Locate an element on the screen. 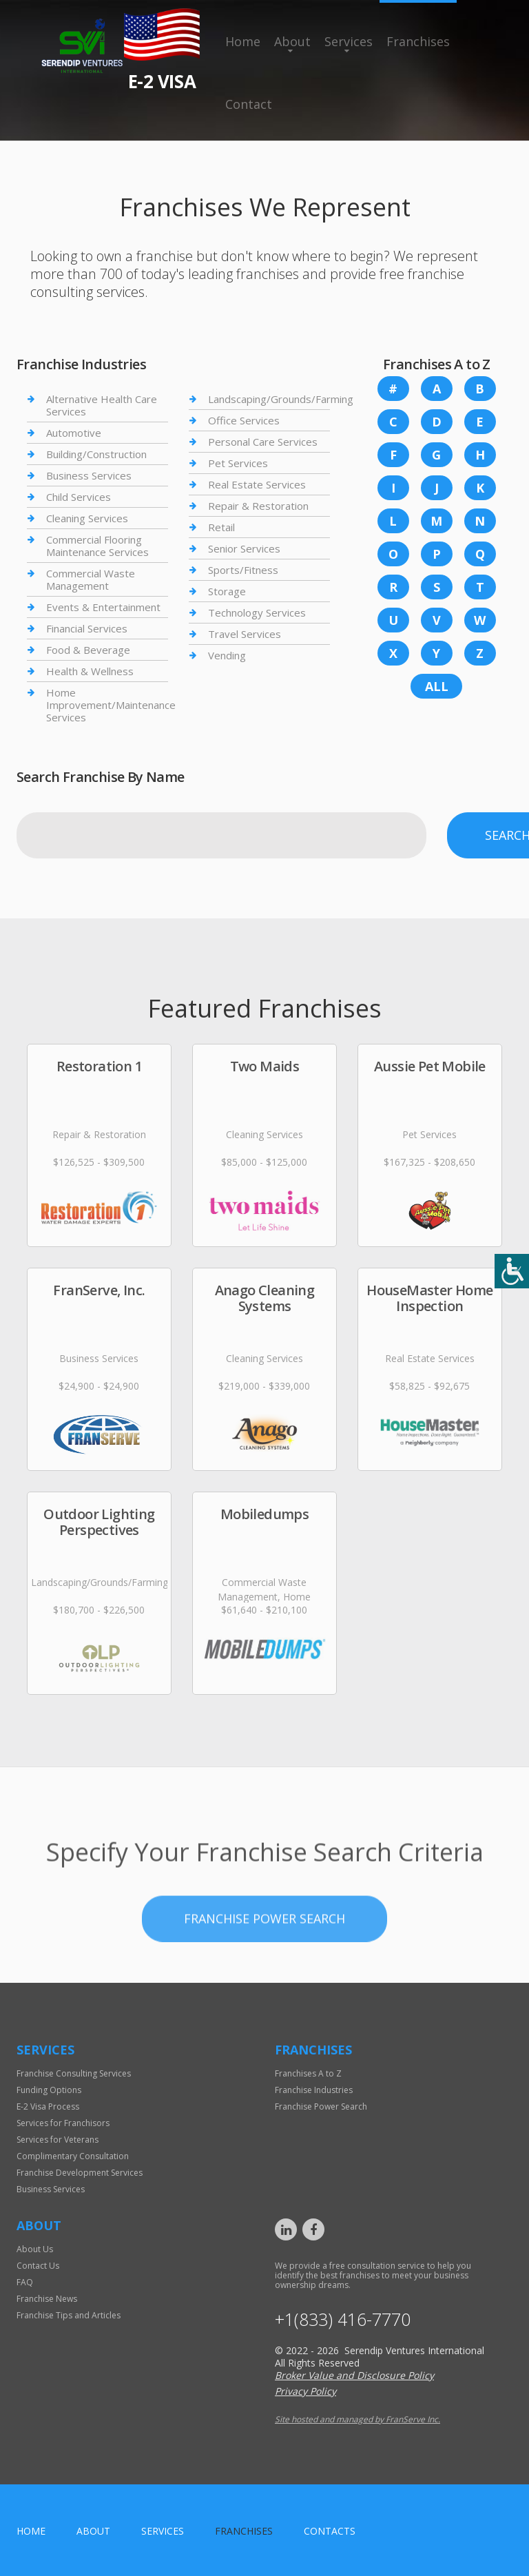 The height and width of the screenshot is (2576, 529). Commercial Waste Management is located at coordinates (90, 579).